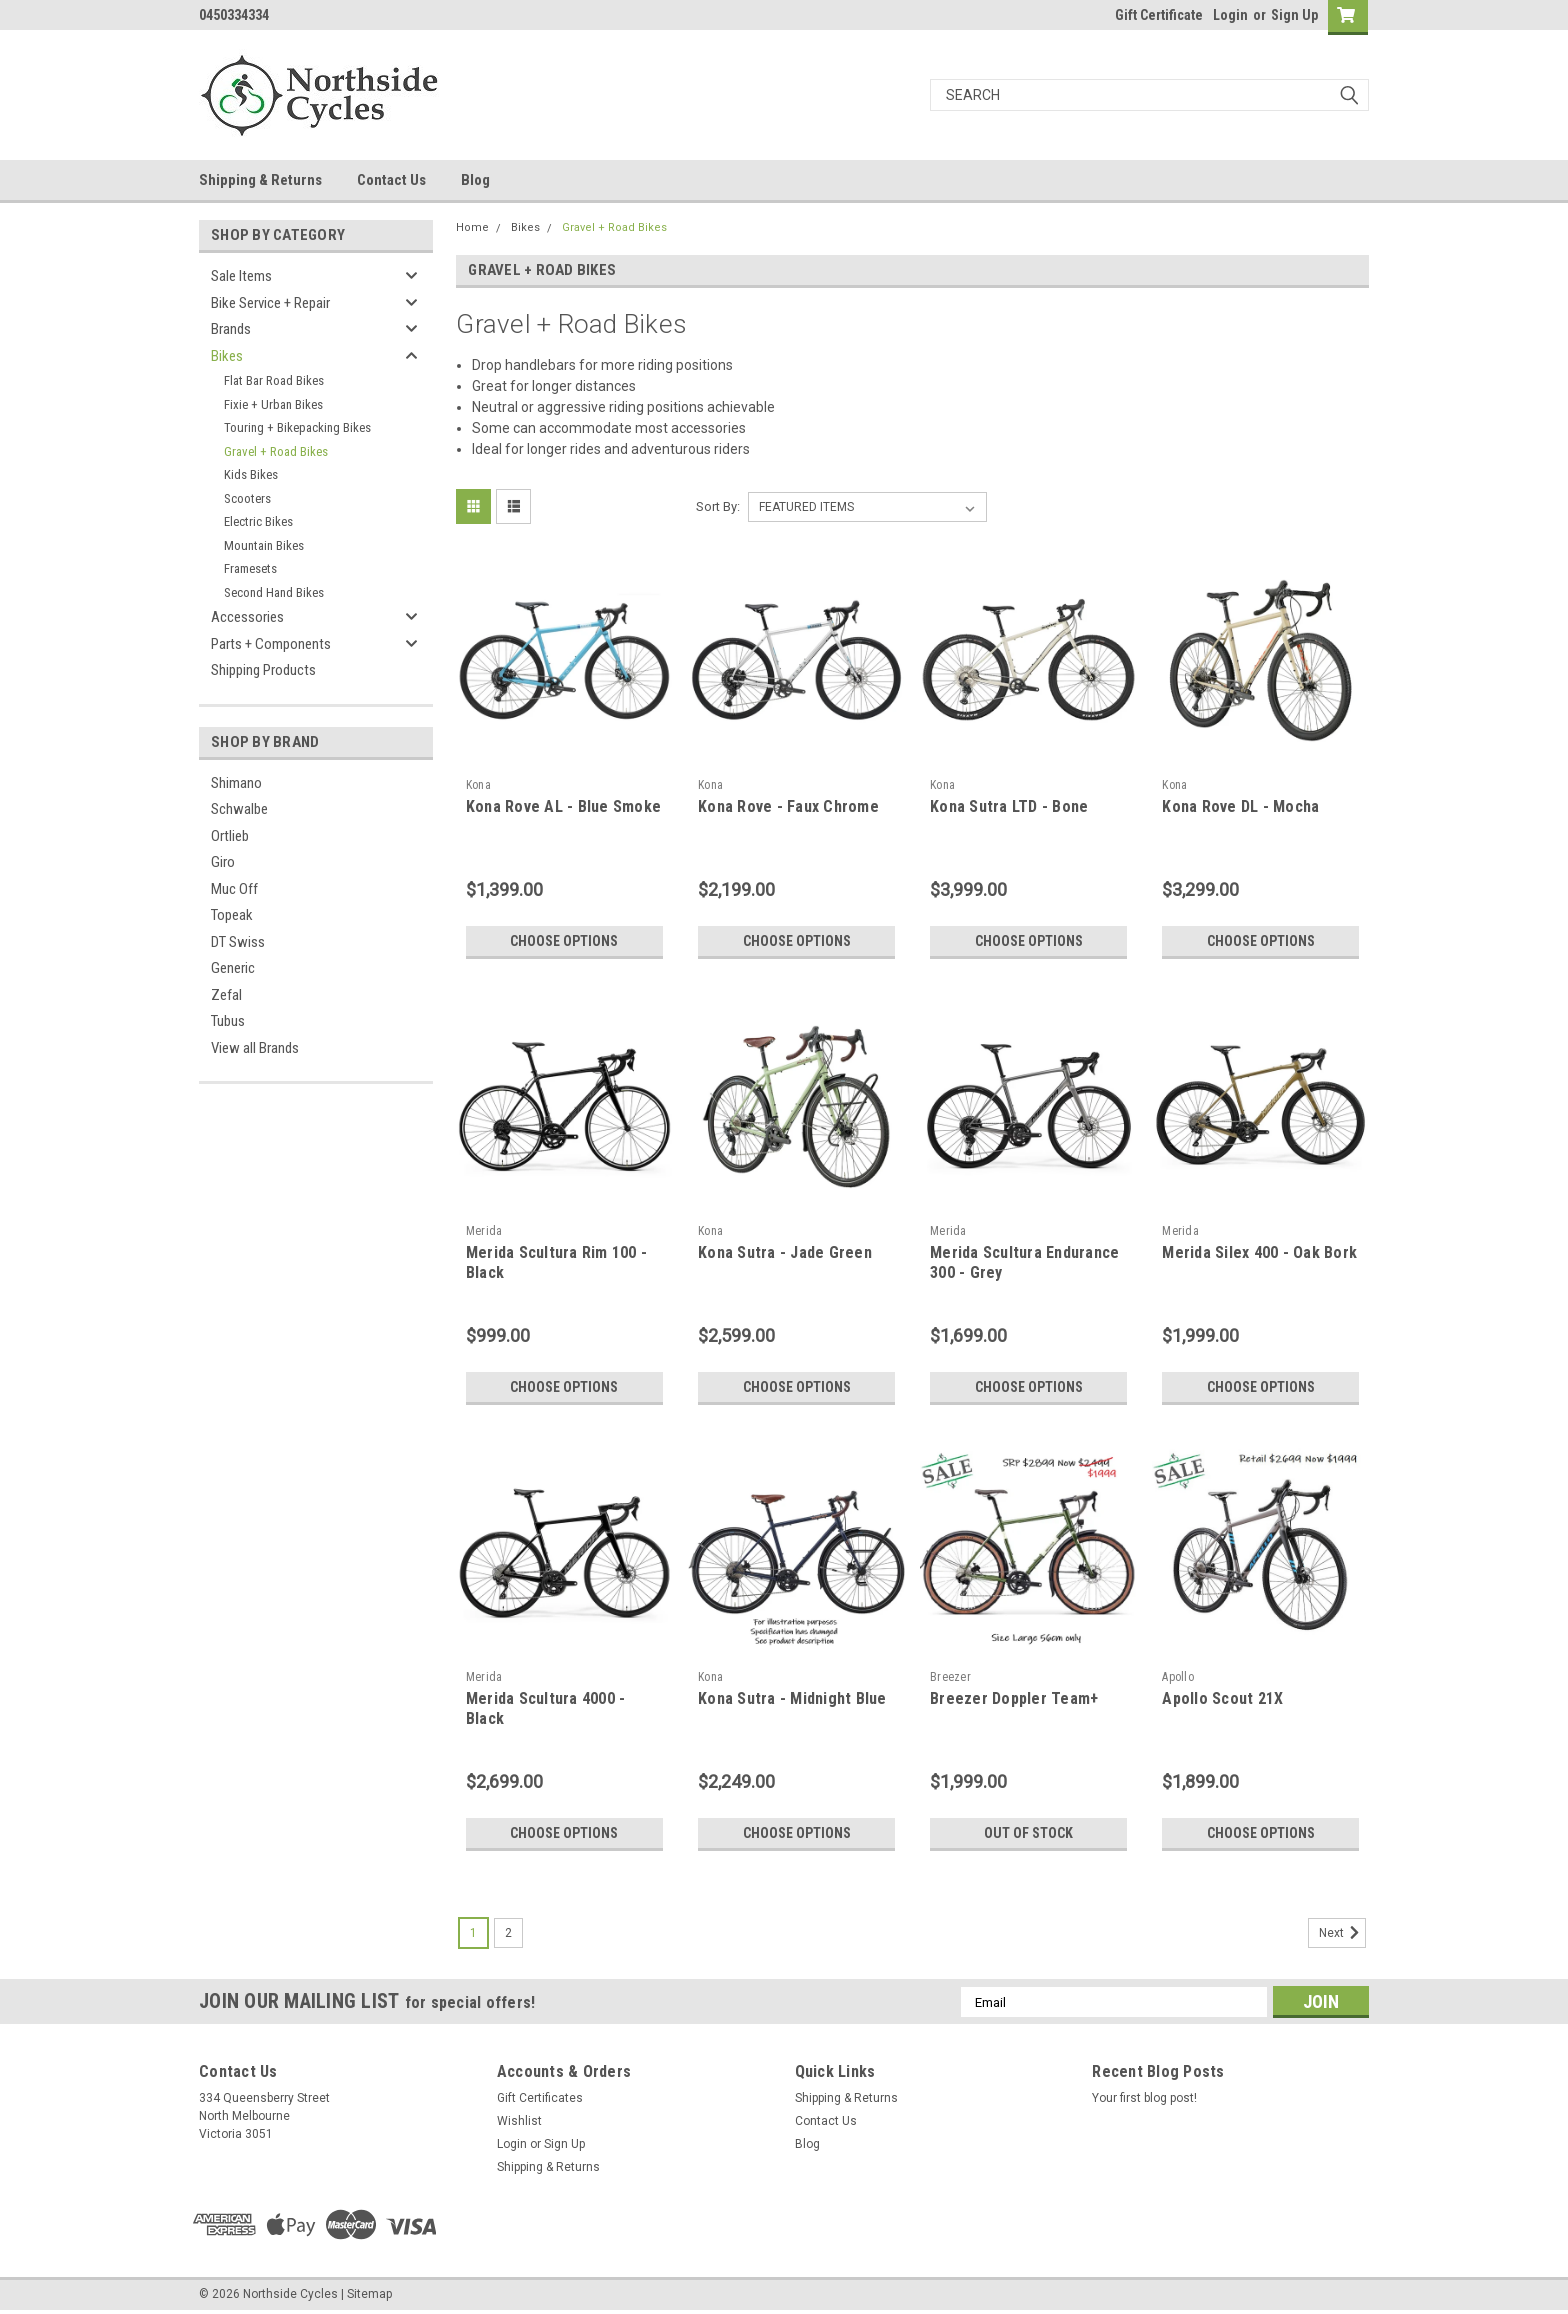  Describe the element at coordinates (788, 806) in the screenshot. I see `Kona Rove - Faux Chrome` at that location.